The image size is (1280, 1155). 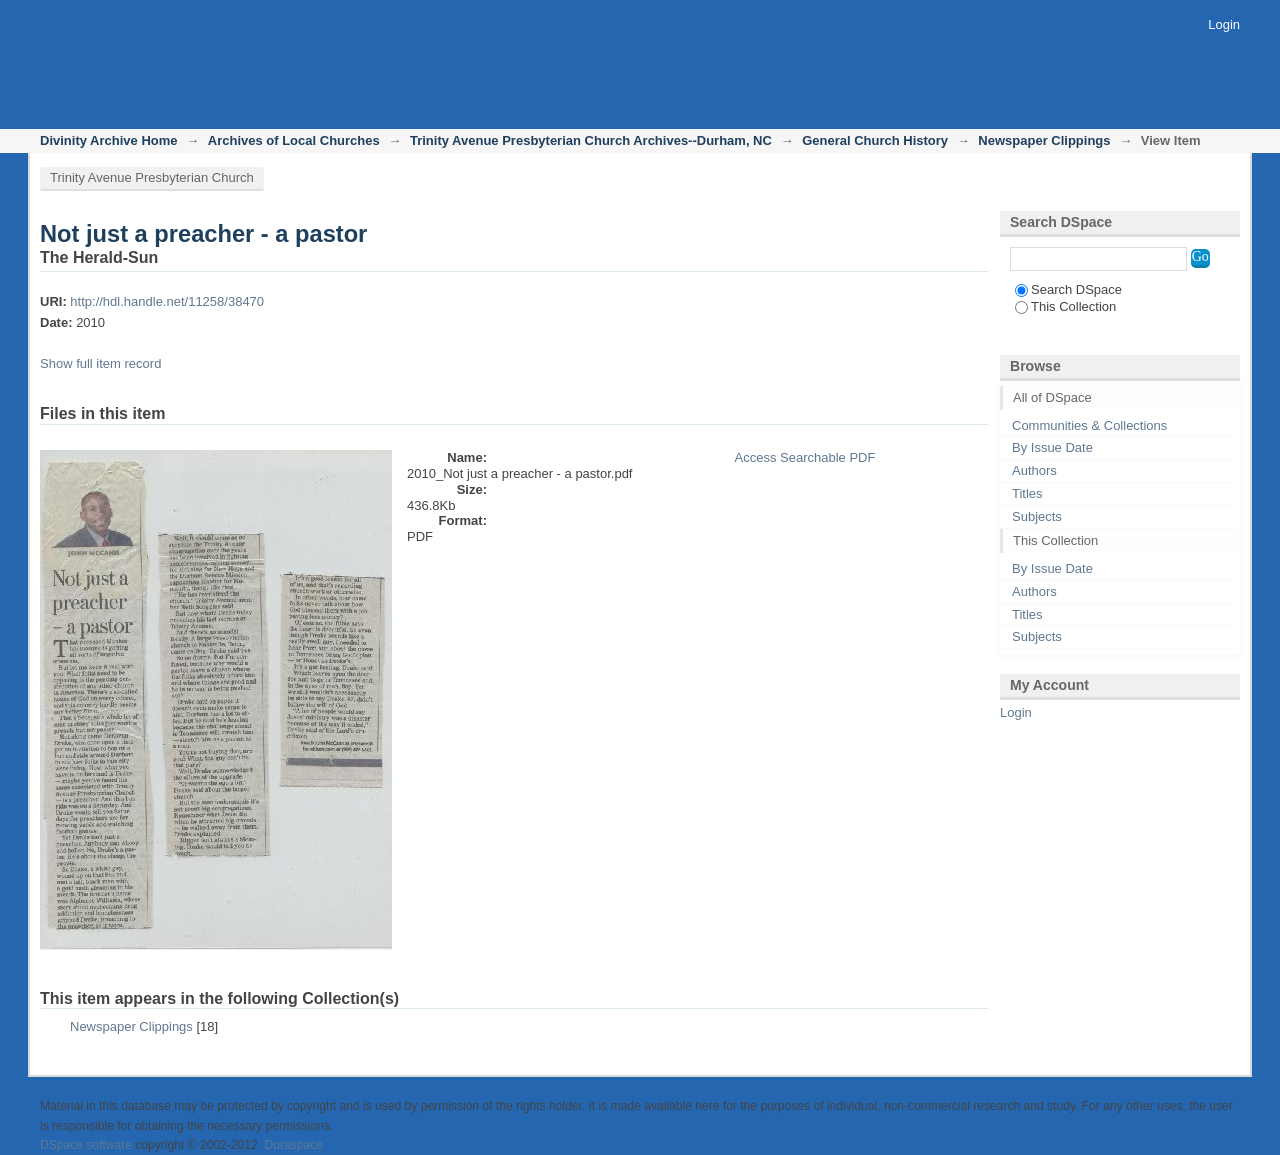 I want to click on Login, so click(x=1224, y=24).